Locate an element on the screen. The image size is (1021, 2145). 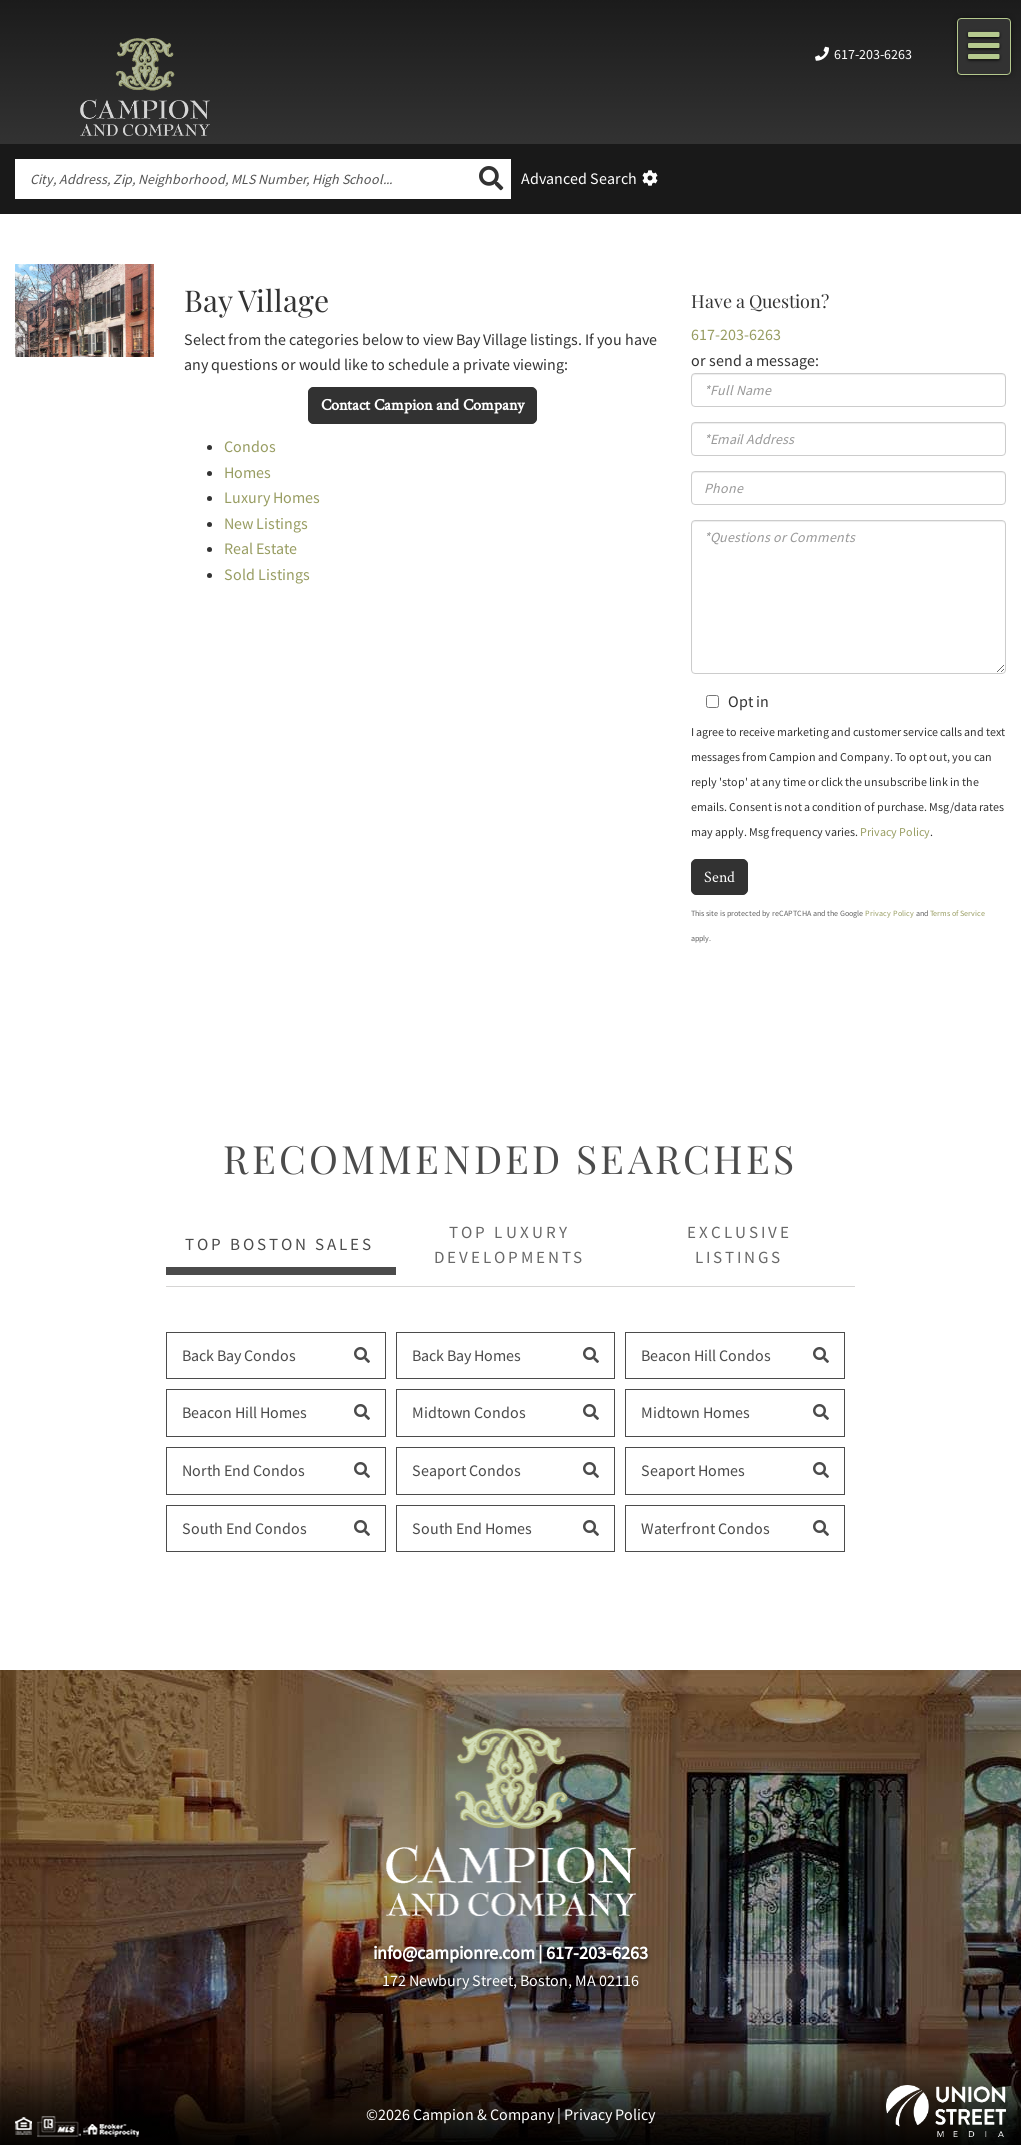
Advanced Search is located at coordinates (579, 178).